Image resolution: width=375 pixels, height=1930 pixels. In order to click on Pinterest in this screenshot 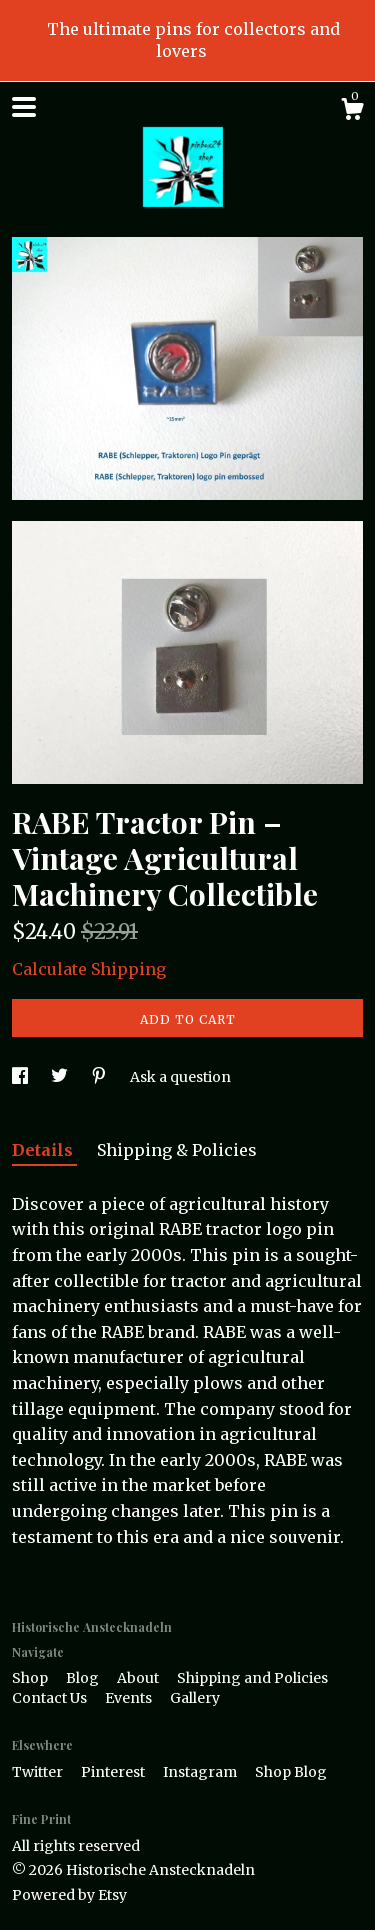, I will do `click(114, 1772)`.